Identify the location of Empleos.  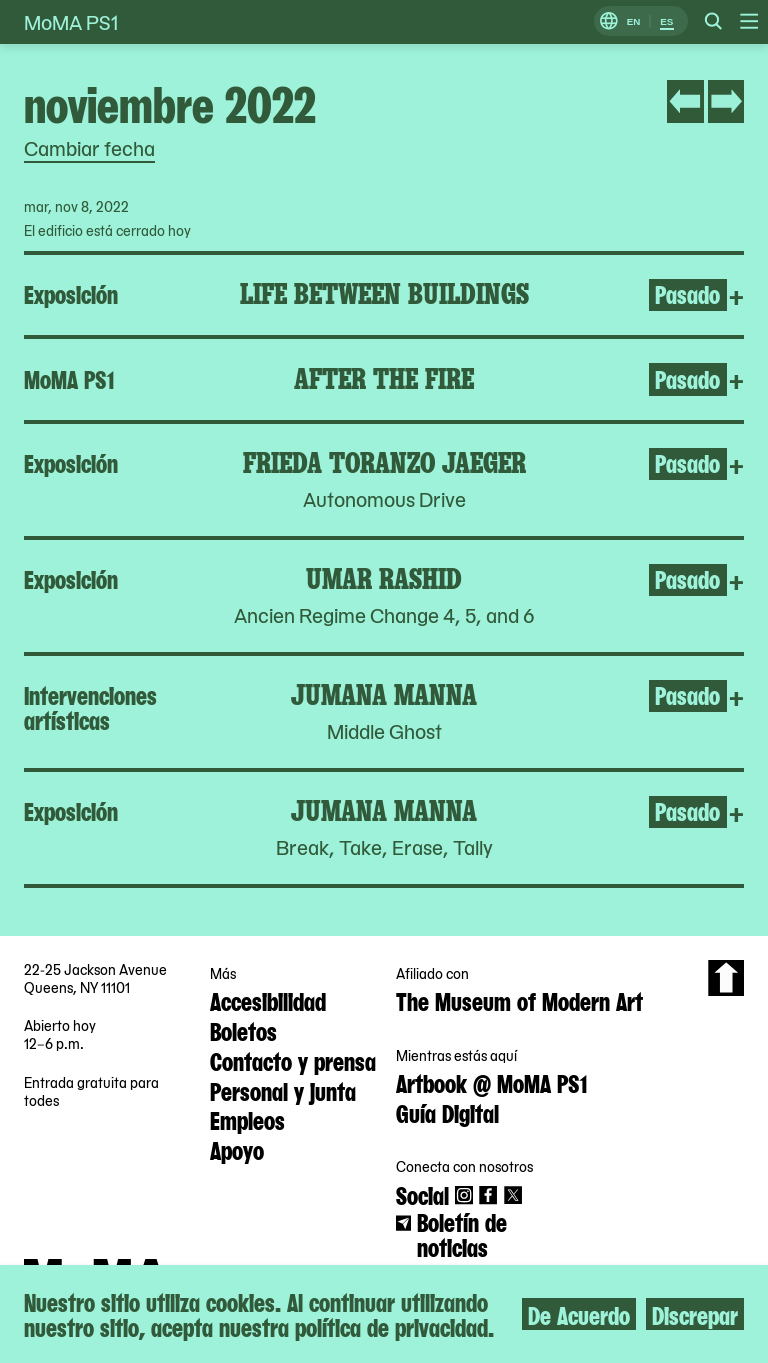
(247, 1119).